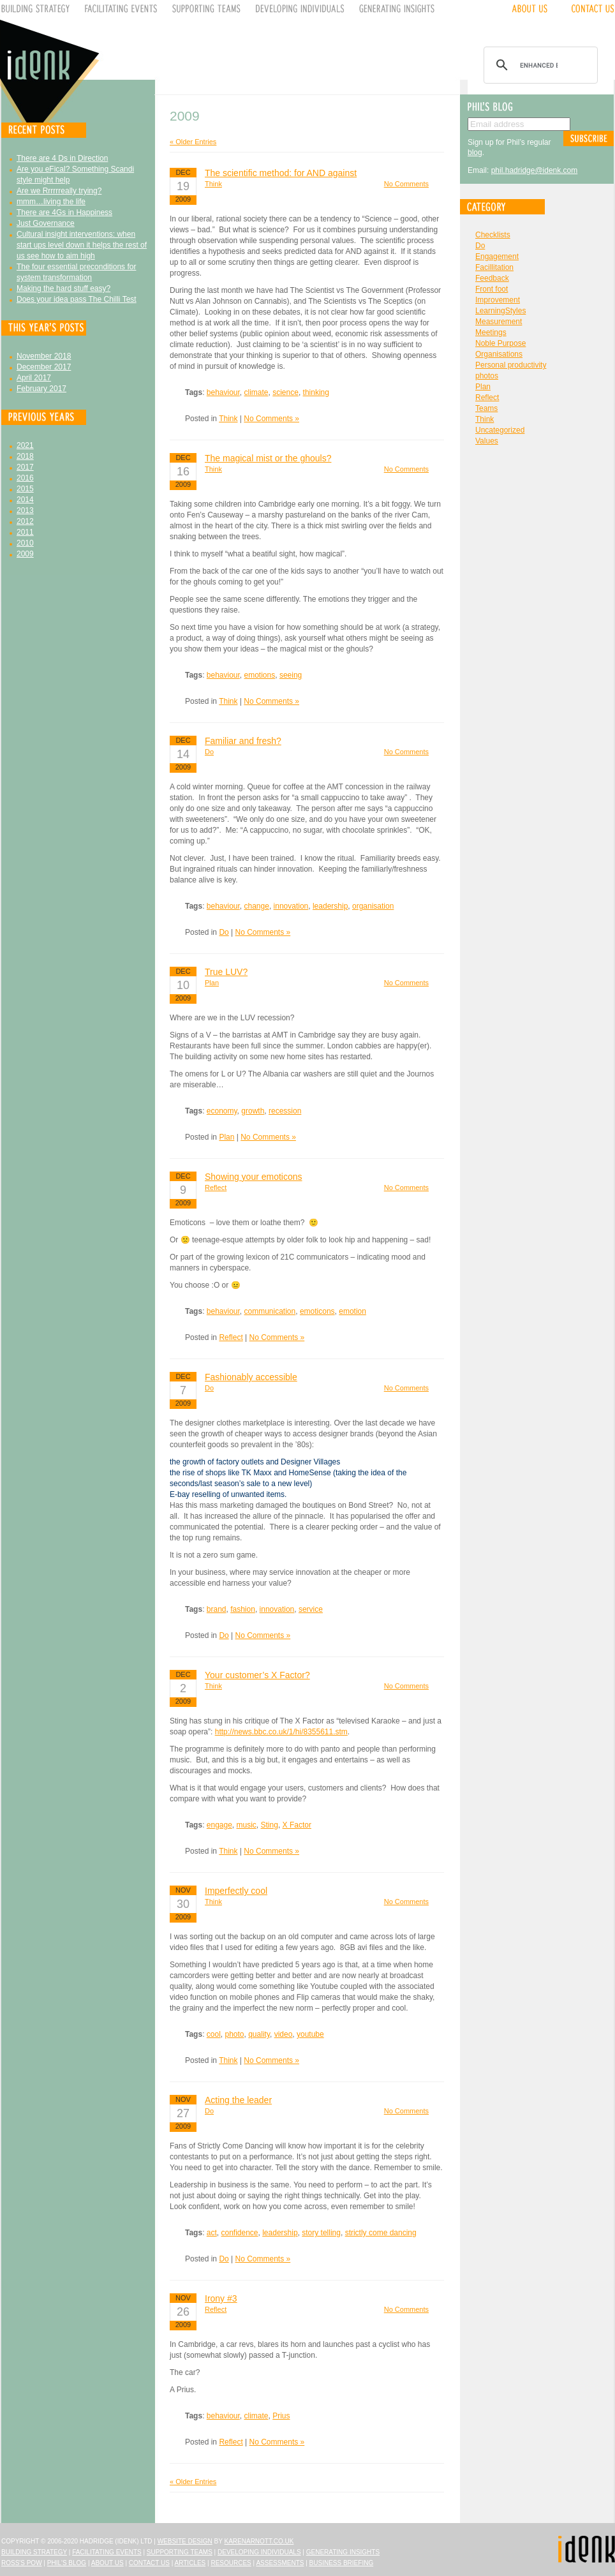 The image size is (615, 2576). What do you see at coordinates (246, 1824) in the screenshot?
I see `music` at bounding box center [246, 1824].